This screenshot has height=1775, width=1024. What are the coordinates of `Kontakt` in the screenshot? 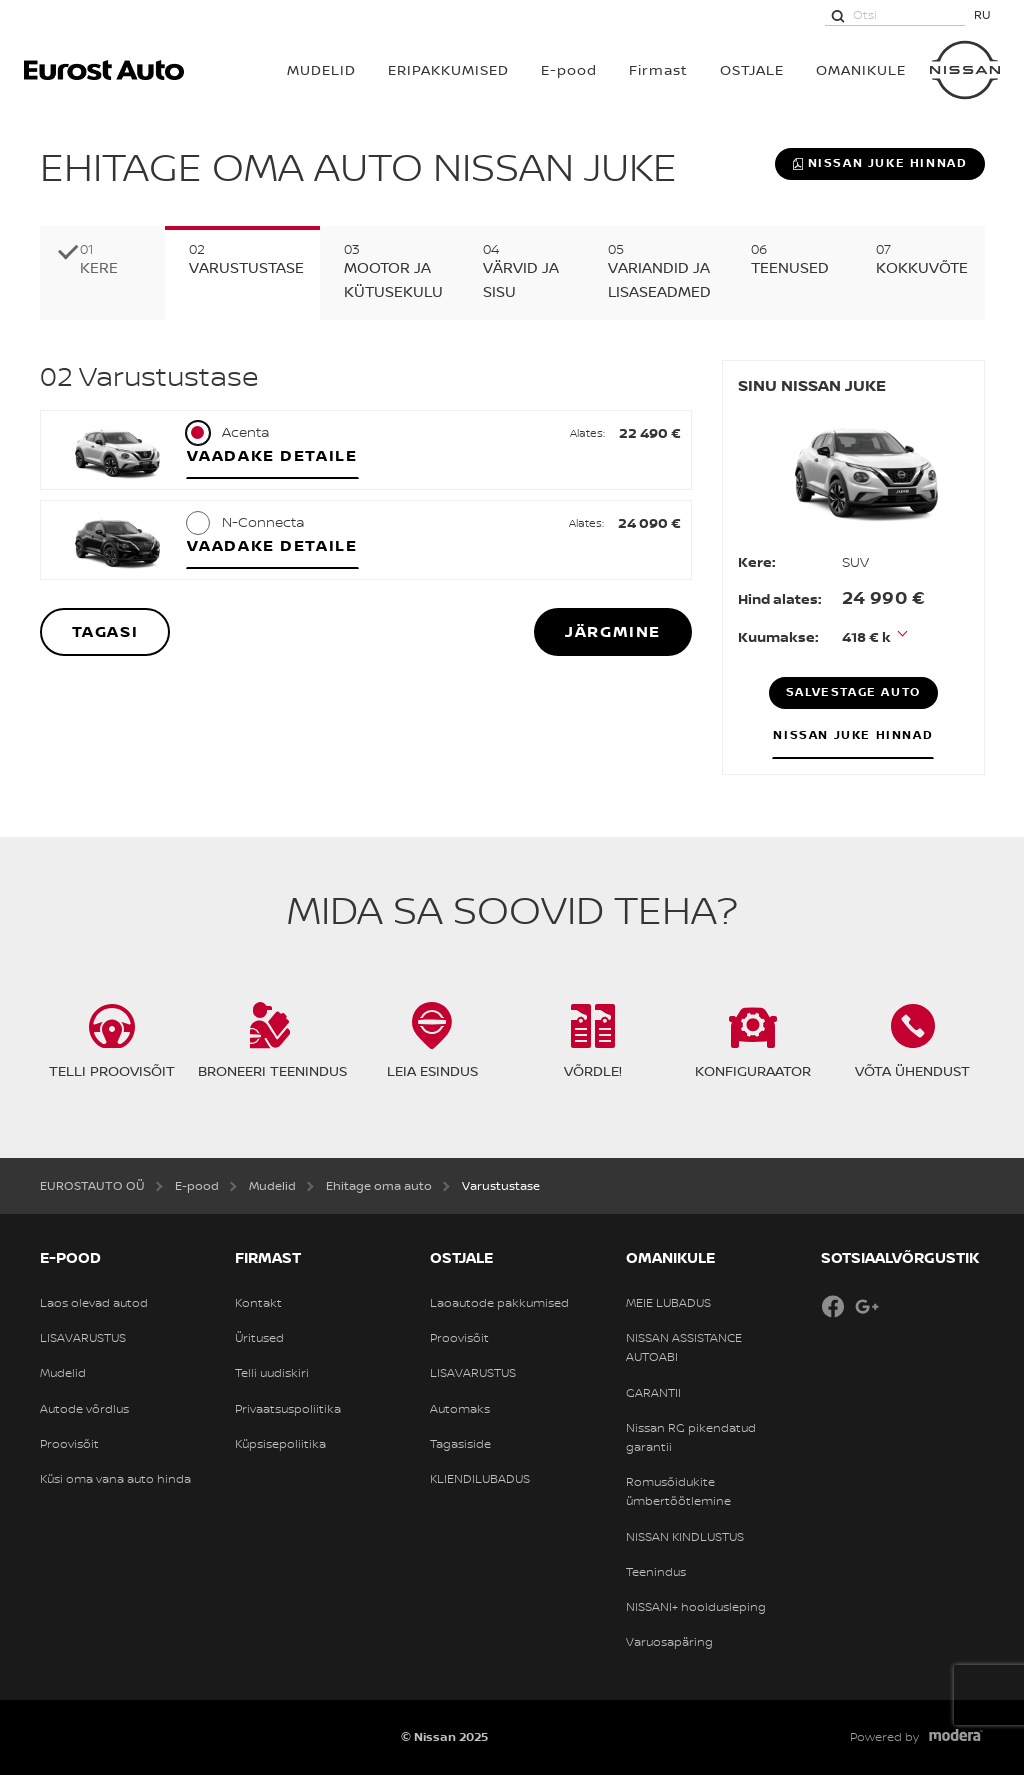 It's located at (258, 1303).